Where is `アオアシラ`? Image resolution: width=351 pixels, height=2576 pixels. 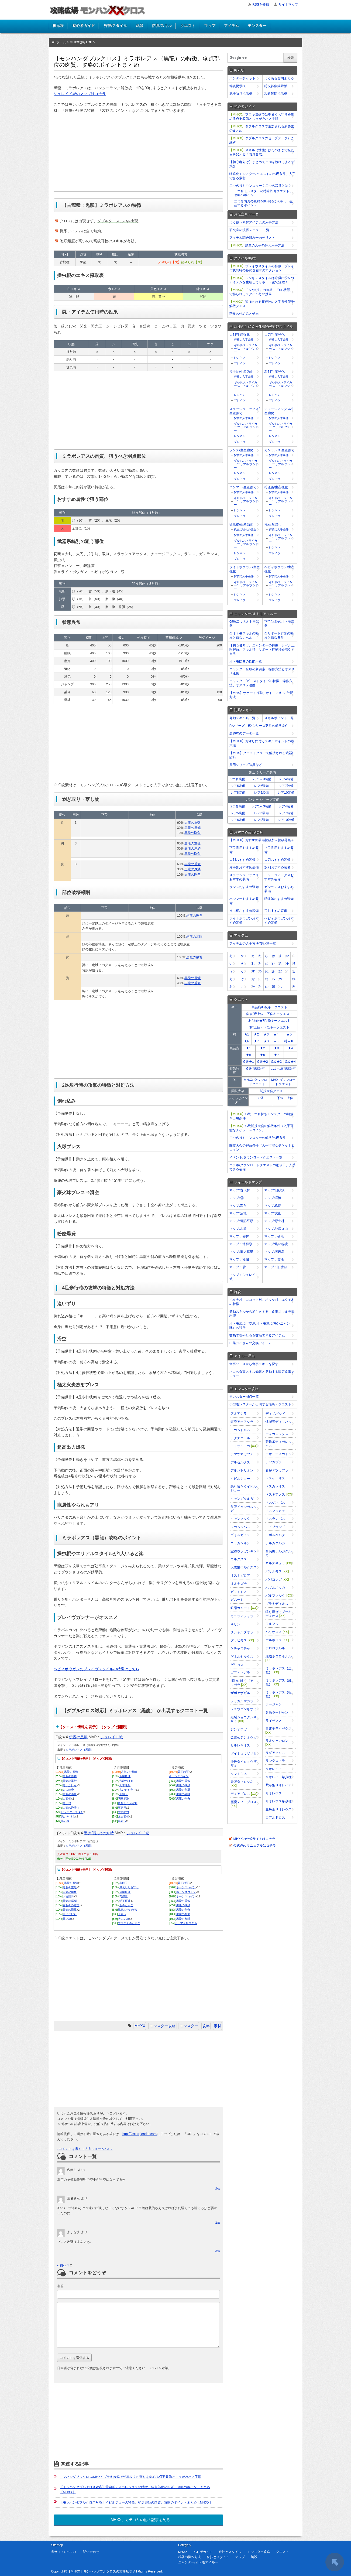
アオアシラ is located at coordinates (239, 1413).